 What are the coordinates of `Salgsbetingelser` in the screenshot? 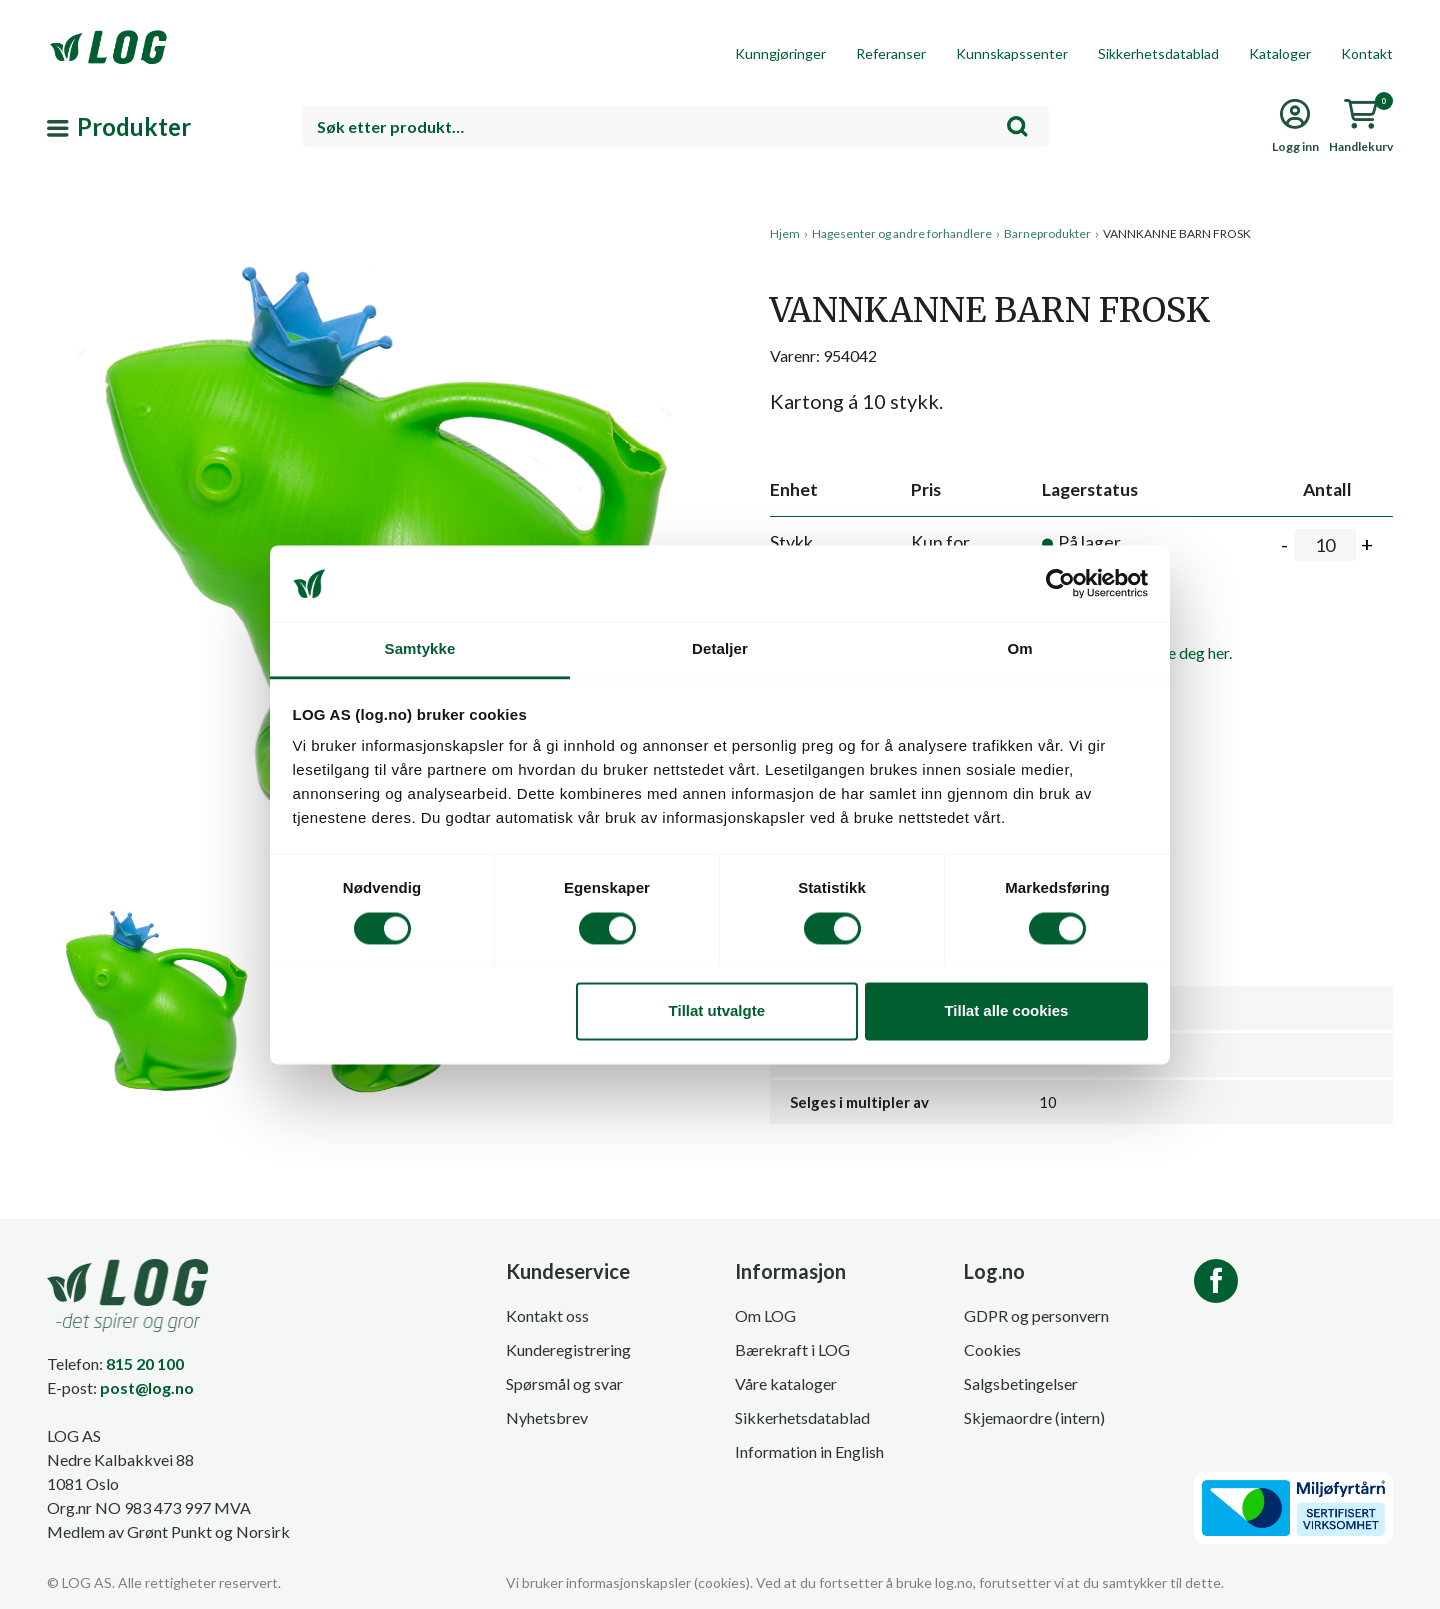 It's located at (1021, 1383).